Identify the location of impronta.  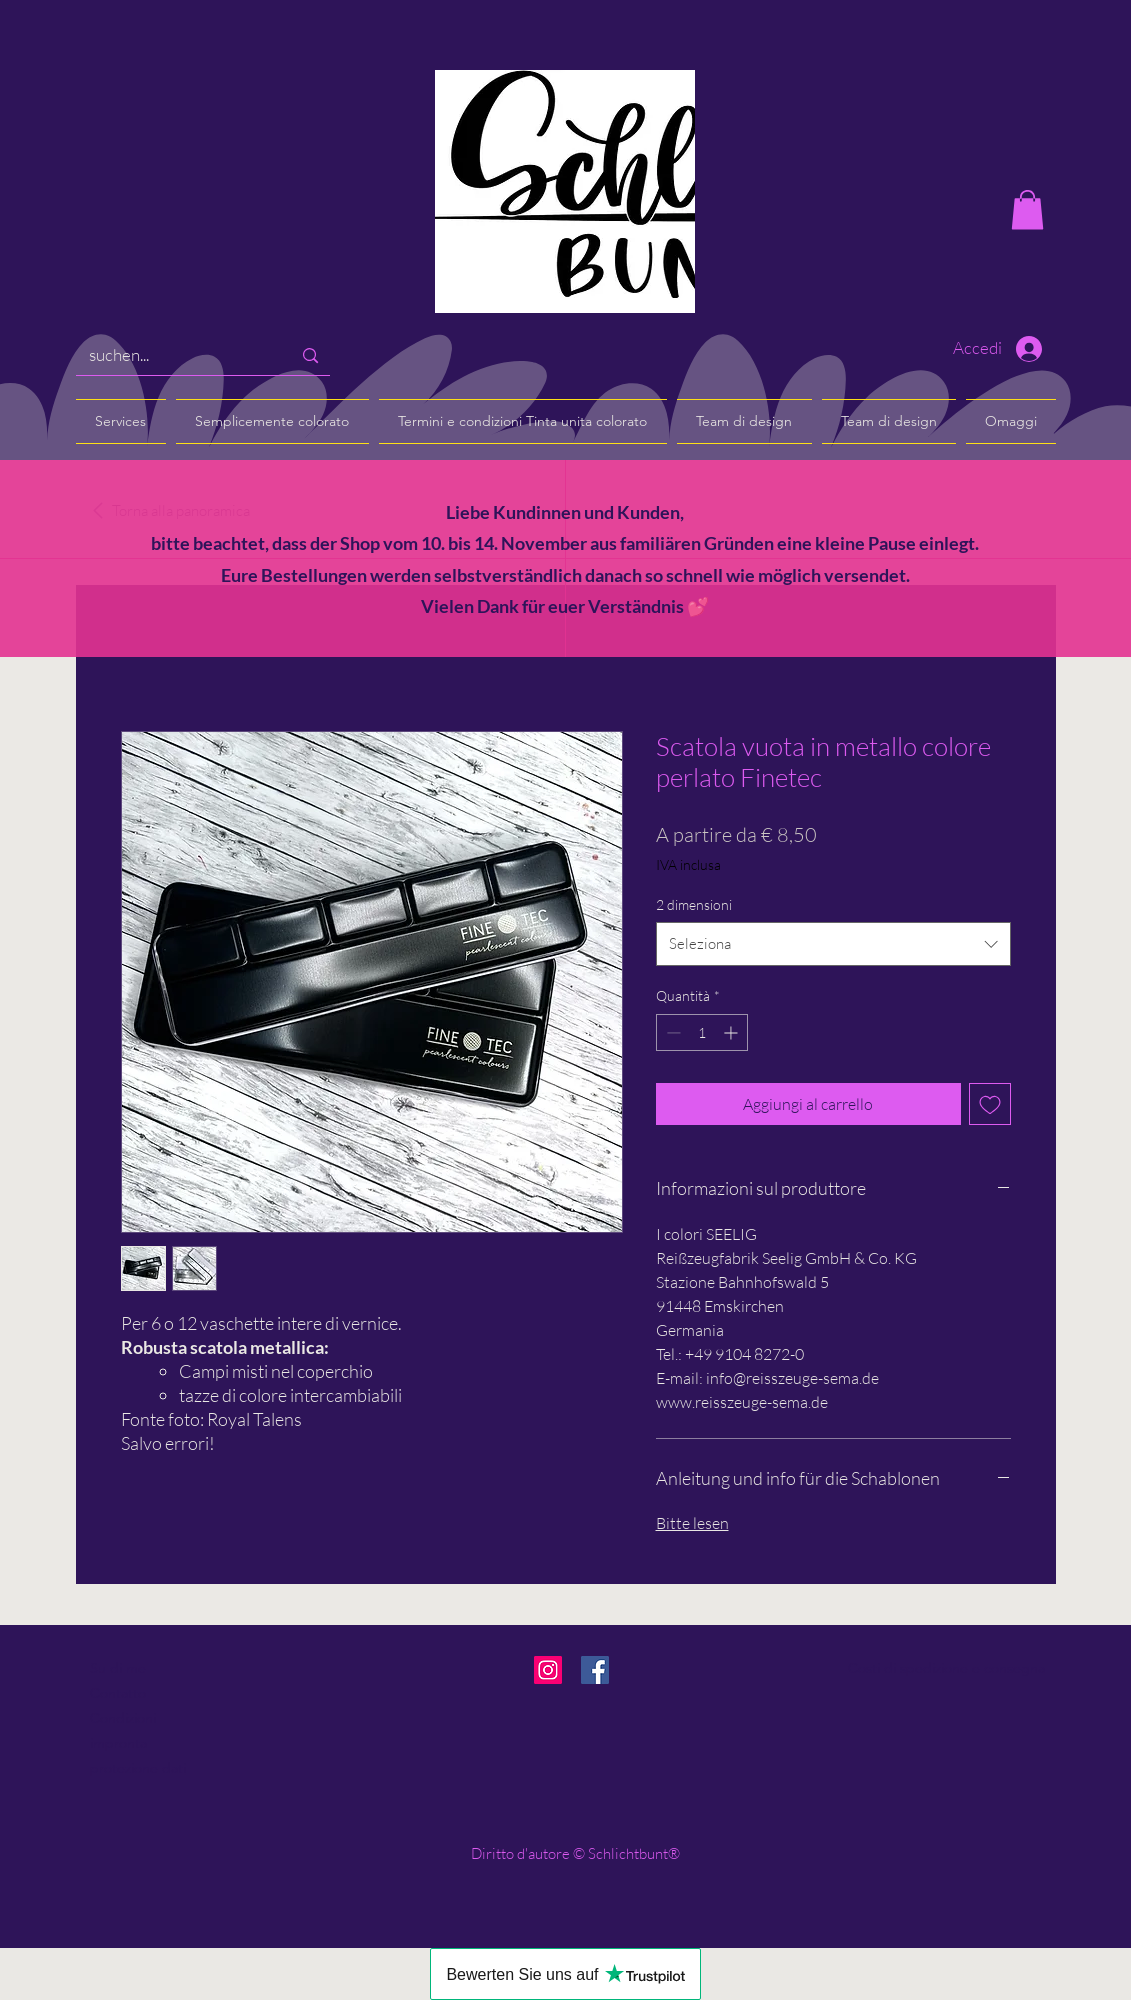
(118, 1743).